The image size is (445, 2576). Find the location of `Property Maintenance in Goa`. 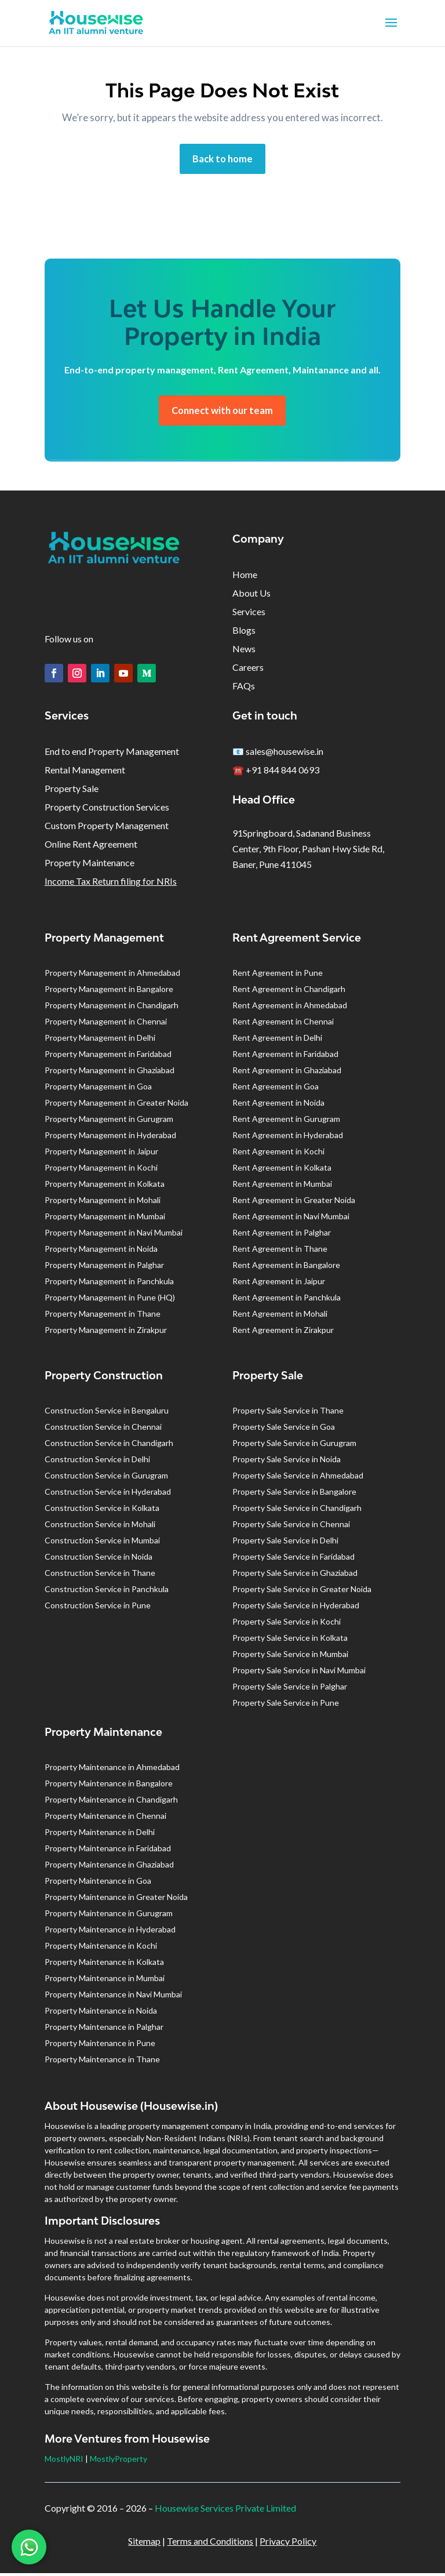

Property Maintenance in Goa is located at coordinates (98, 1883).